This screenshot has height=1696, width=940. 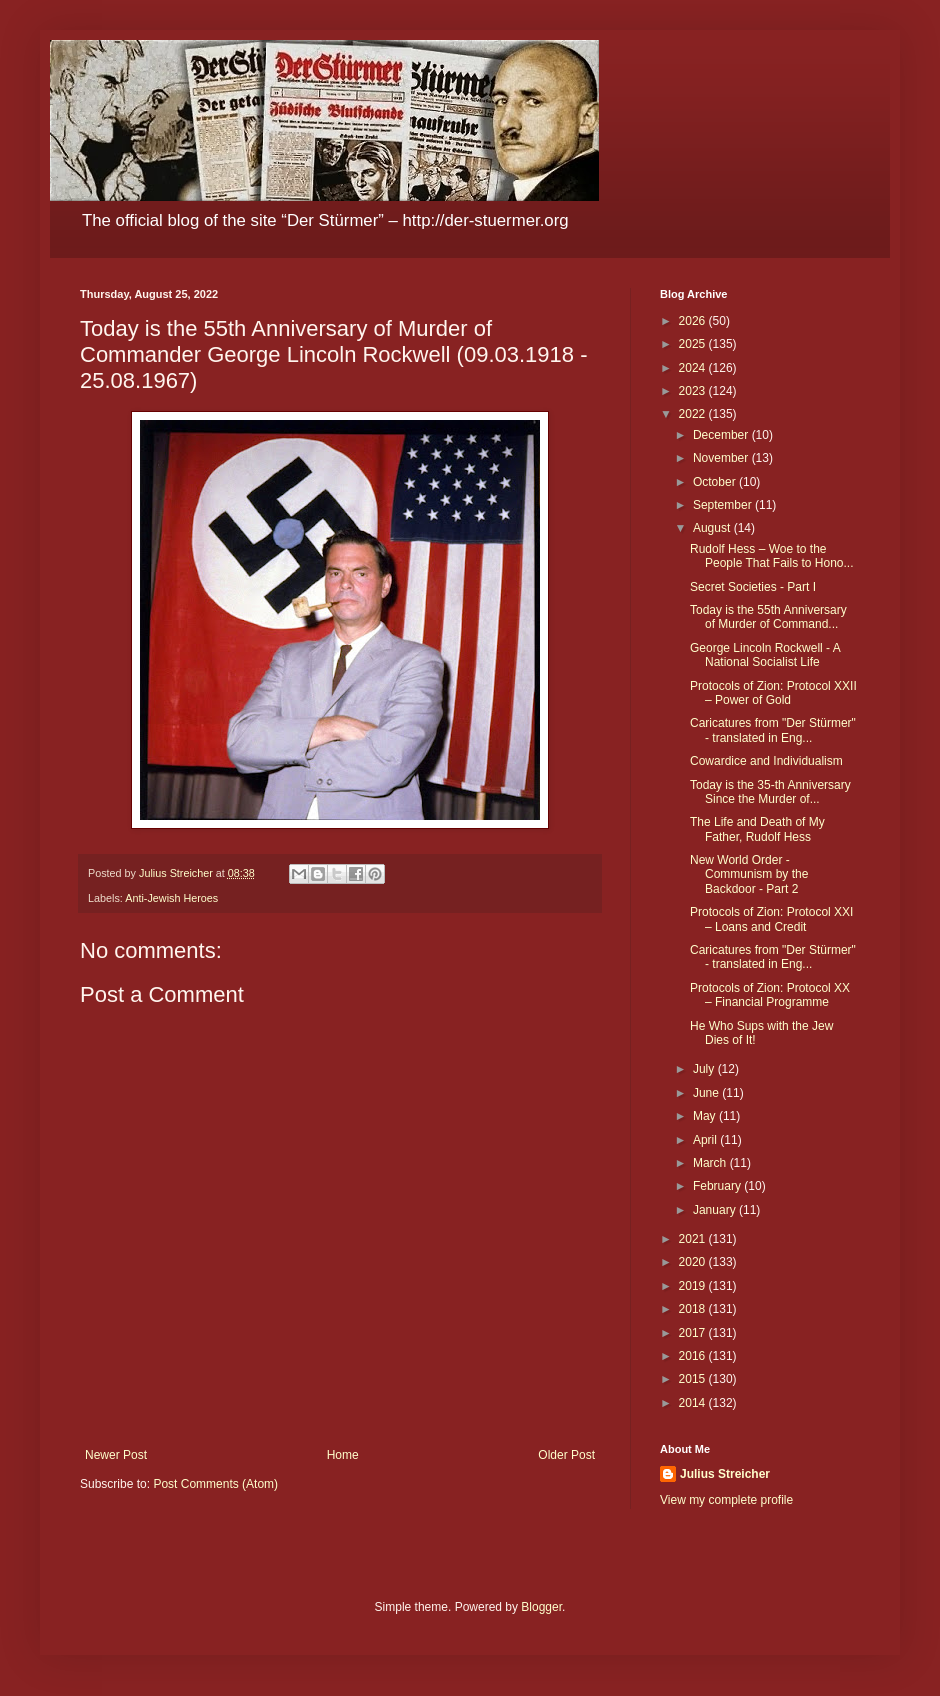 What do you see at coordinates (766, 761) in the screenshot?
I see `Cowardice and Individualism` at bounding box center [766, 761].